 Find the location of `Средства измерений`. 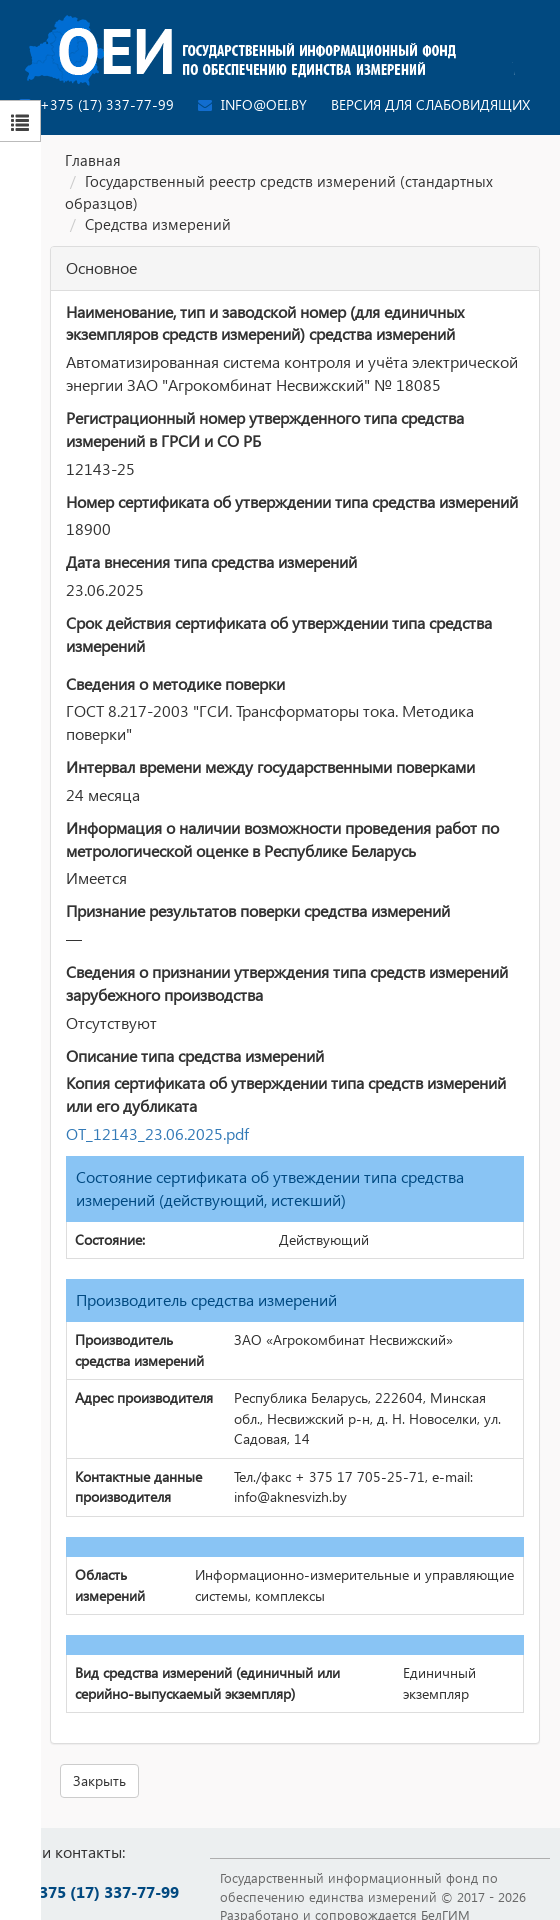

Средства измерений is located at coordinates (158, 224).